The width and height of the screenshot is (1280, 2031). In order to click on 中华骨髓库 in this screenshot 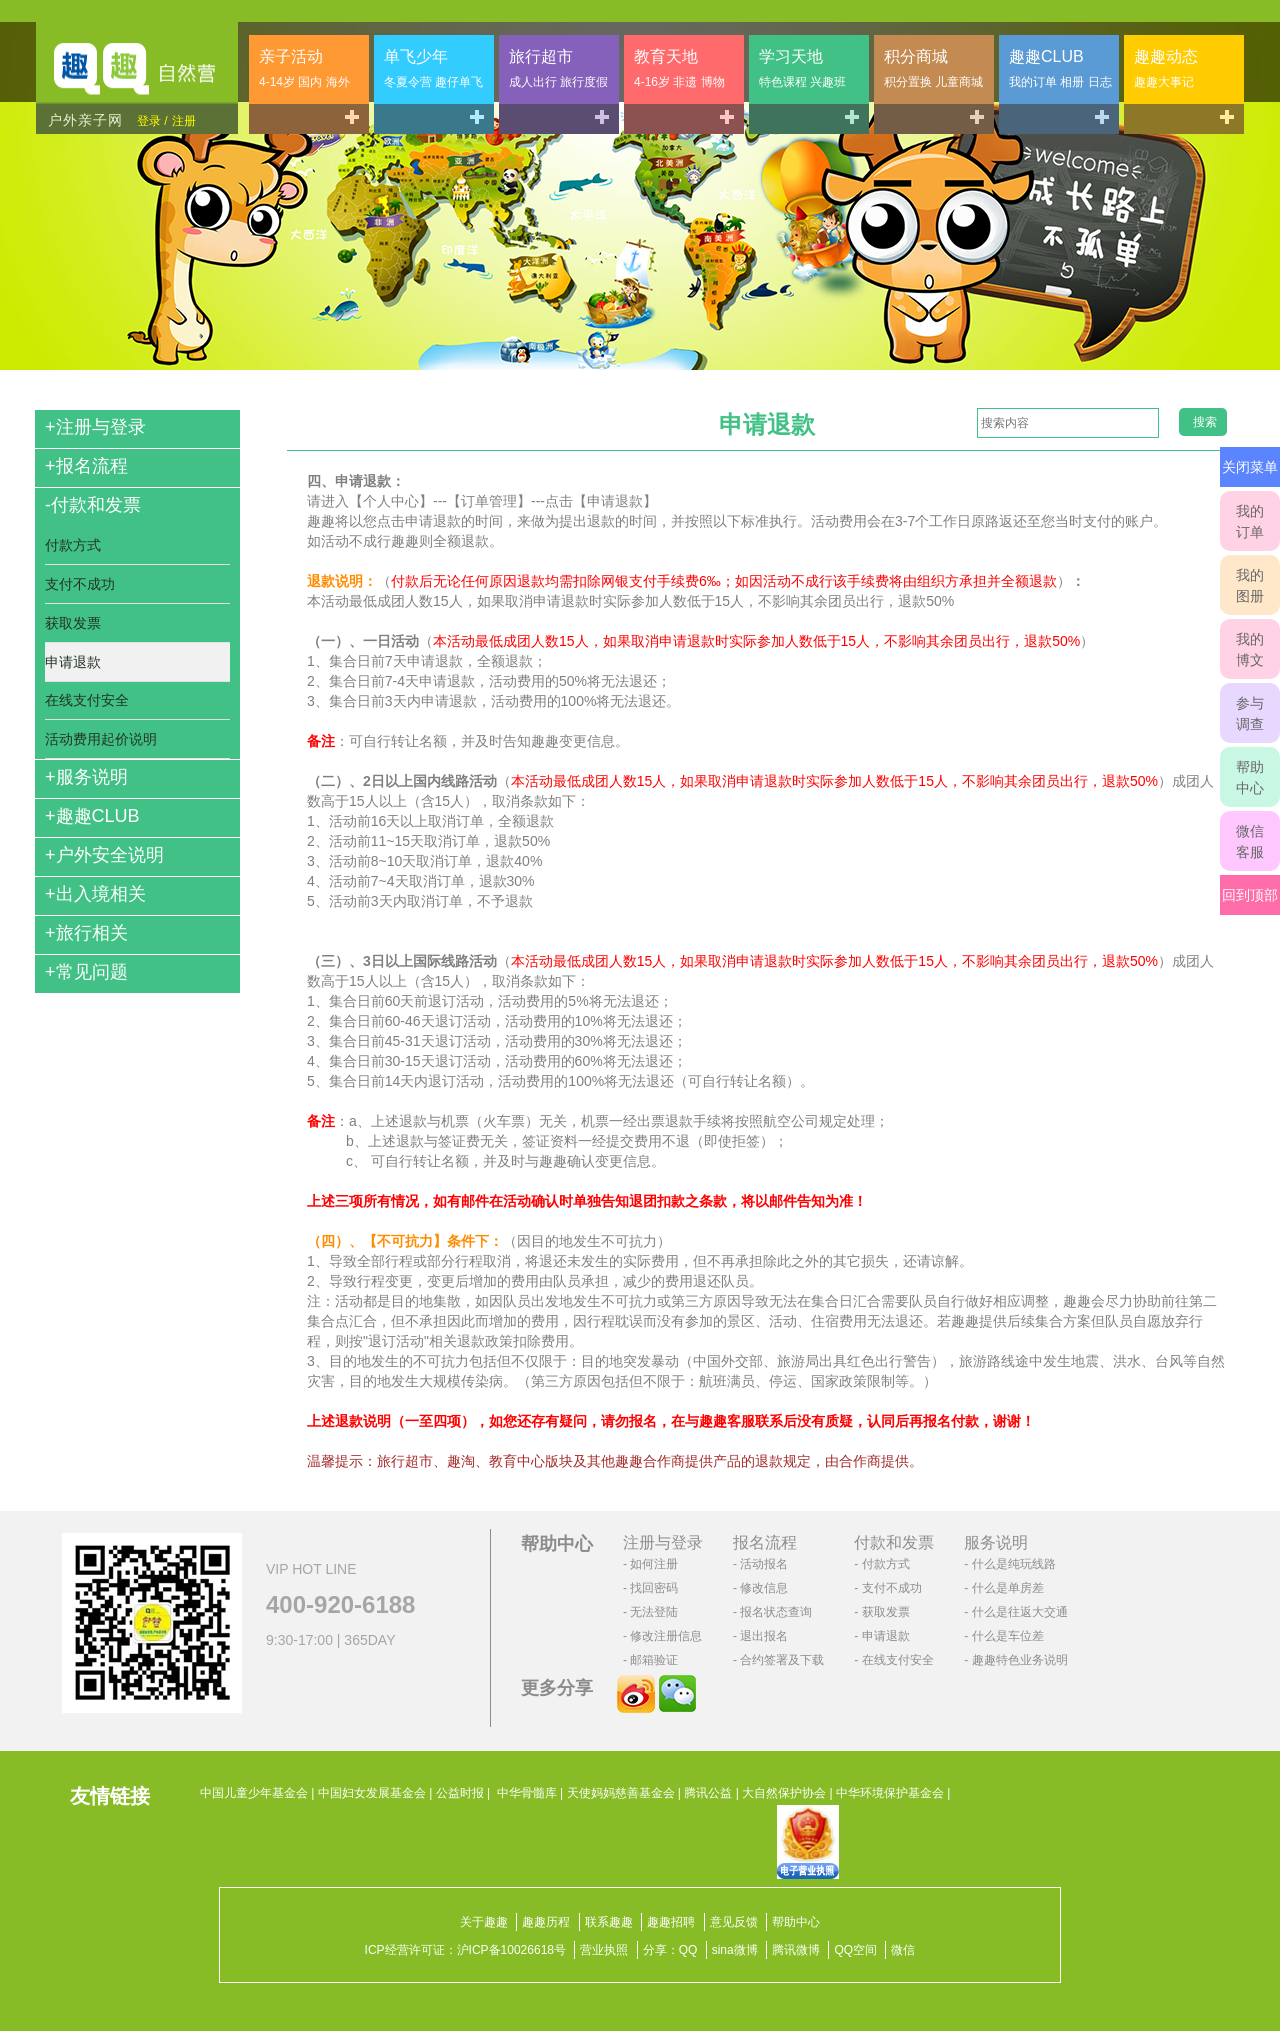, I will do `click(527, 1793)`.